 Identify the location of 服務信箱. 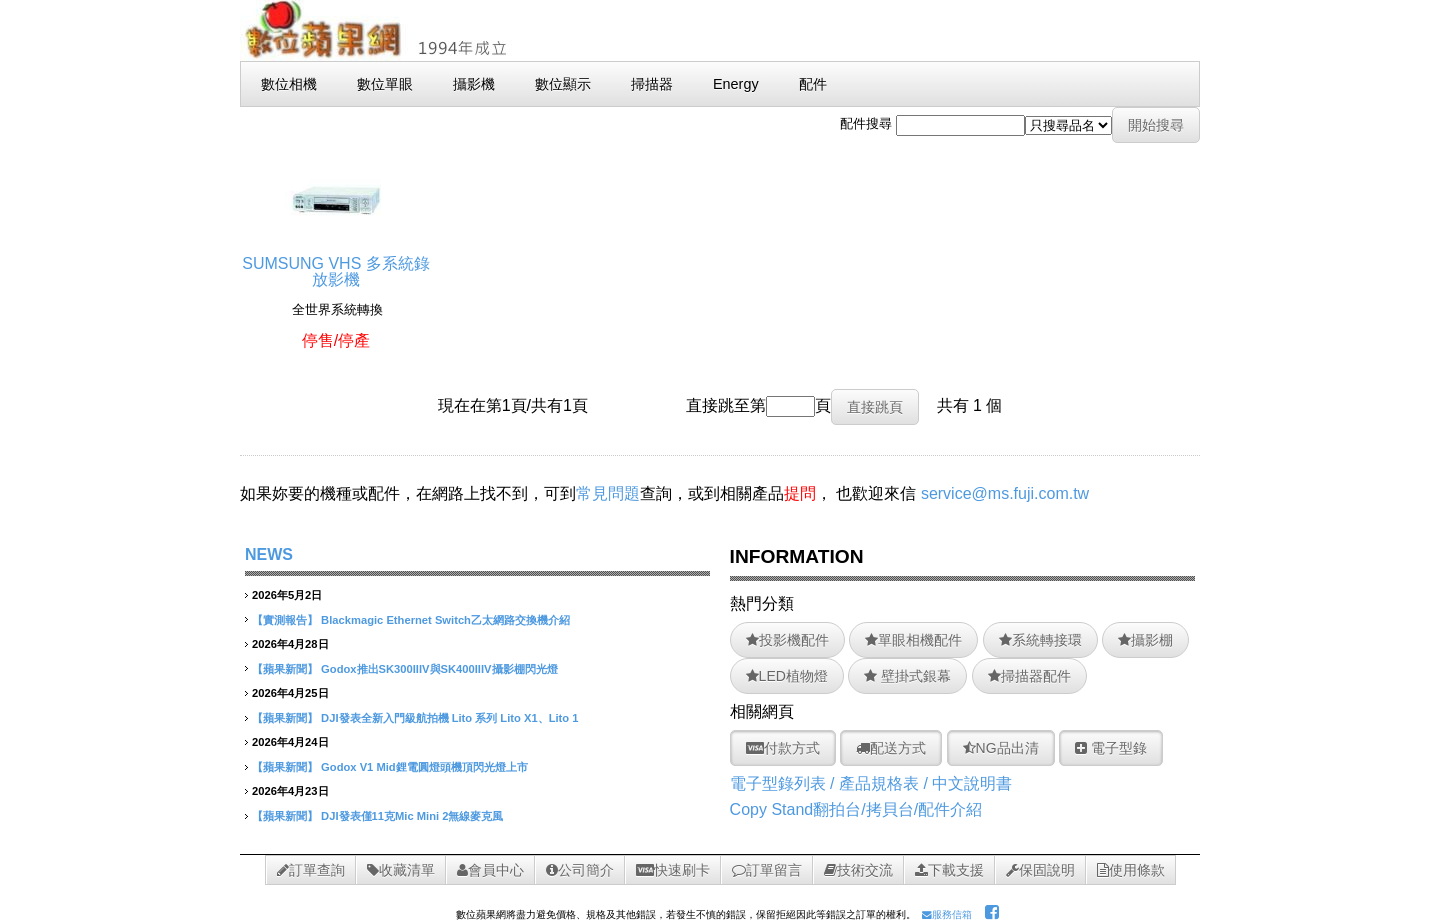
(947, 914).